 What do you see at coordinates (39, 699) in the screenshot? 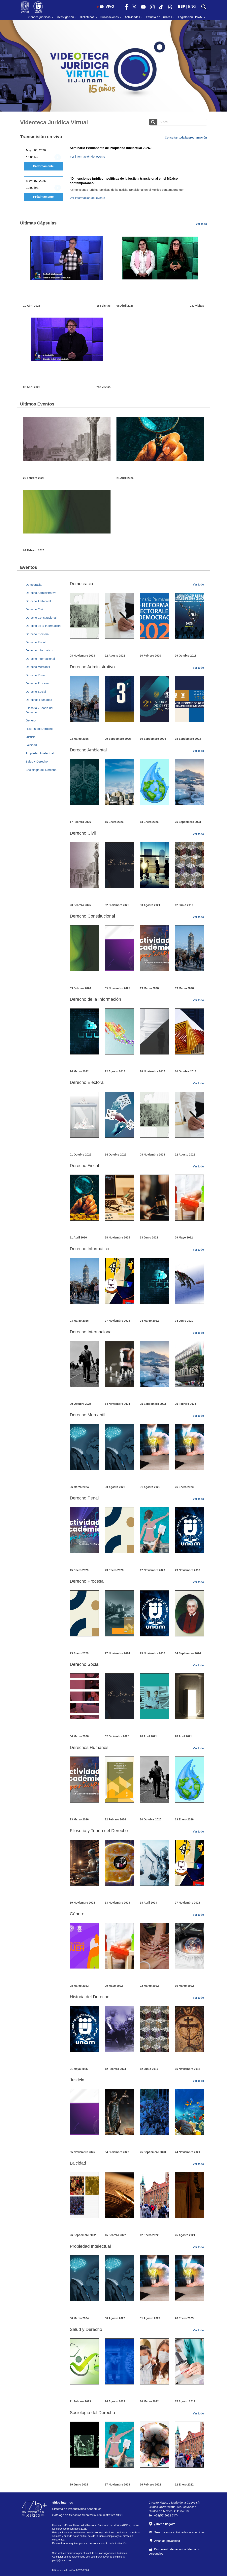
I see `Derechos Humanos` at bounding box center [39, 699].